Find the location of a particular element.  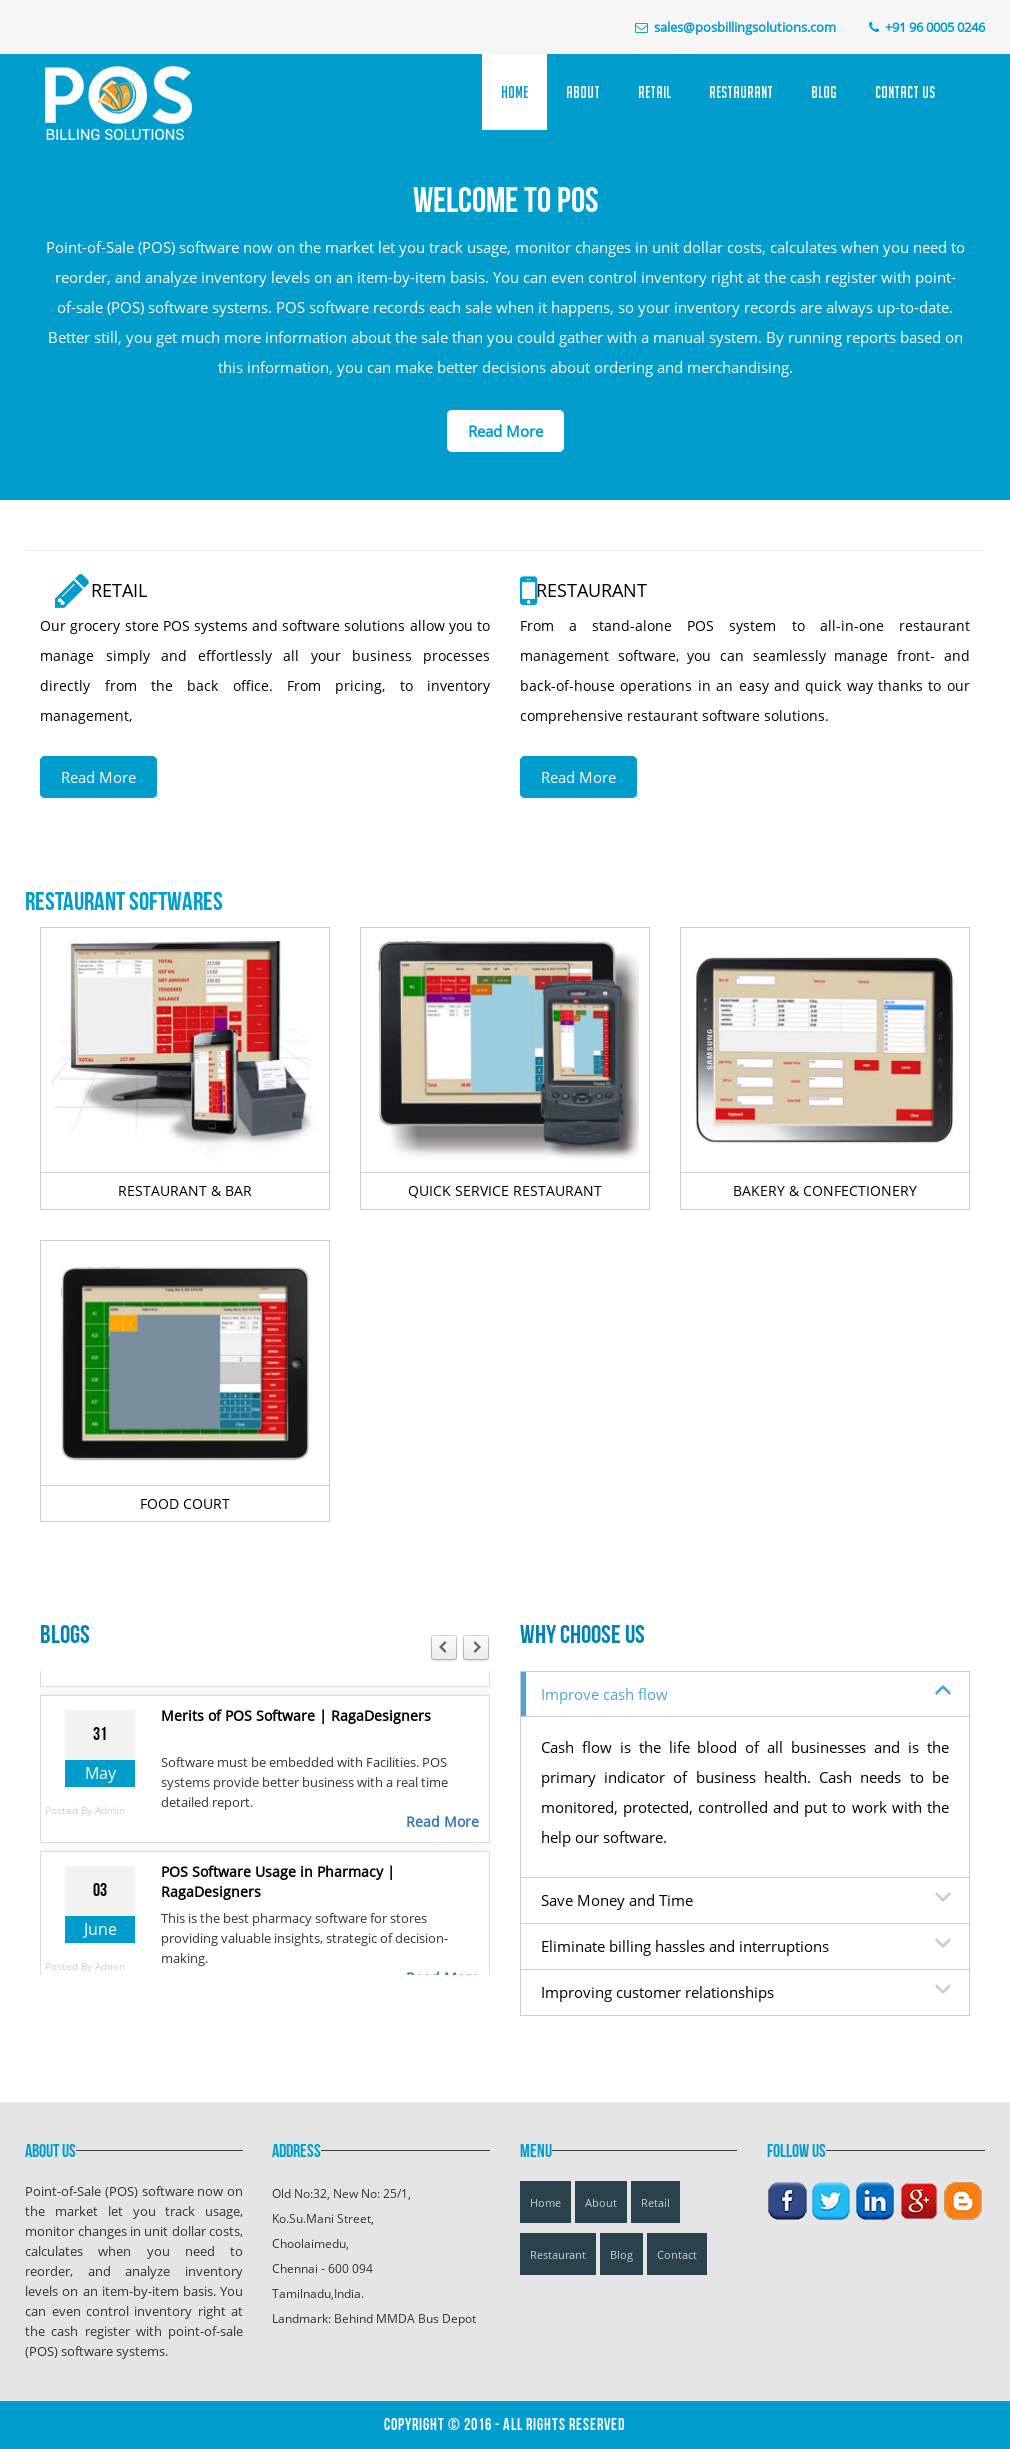

Home is located at coordinates (514, 92).